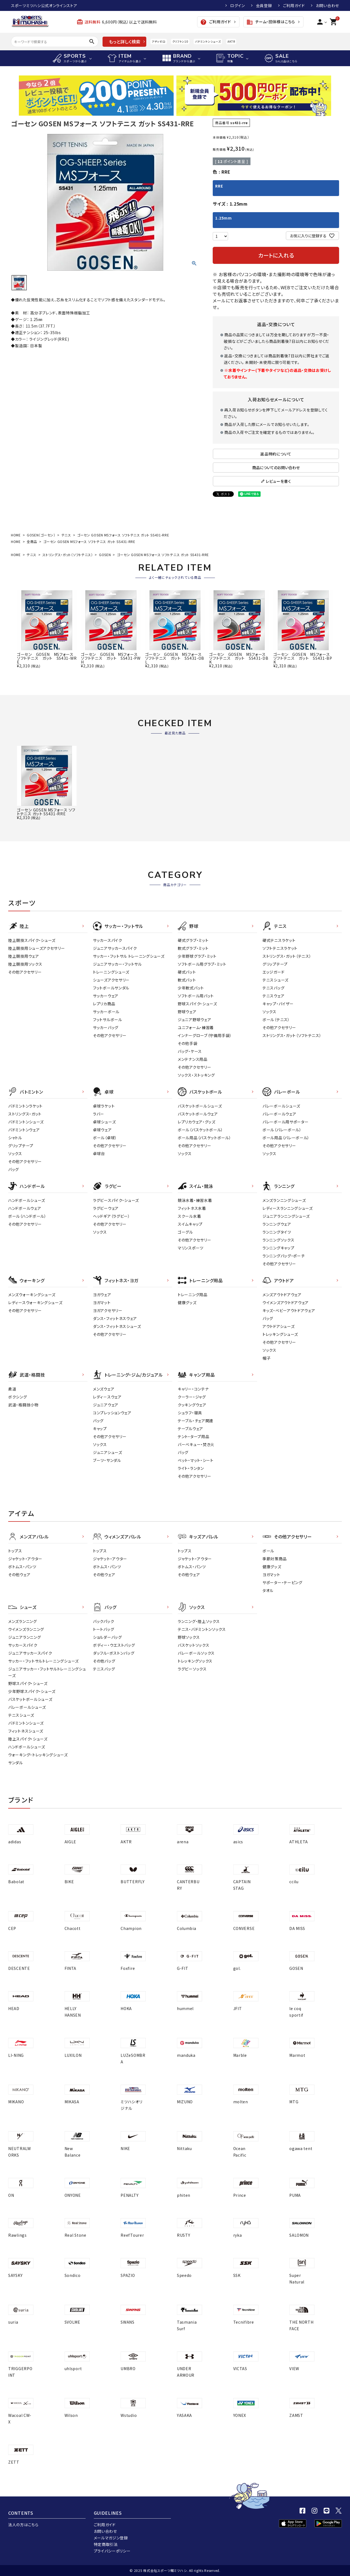 This screenshot has height=2576, width=350. I want to click on ヨガアクセサリー, so click(107, 1310).